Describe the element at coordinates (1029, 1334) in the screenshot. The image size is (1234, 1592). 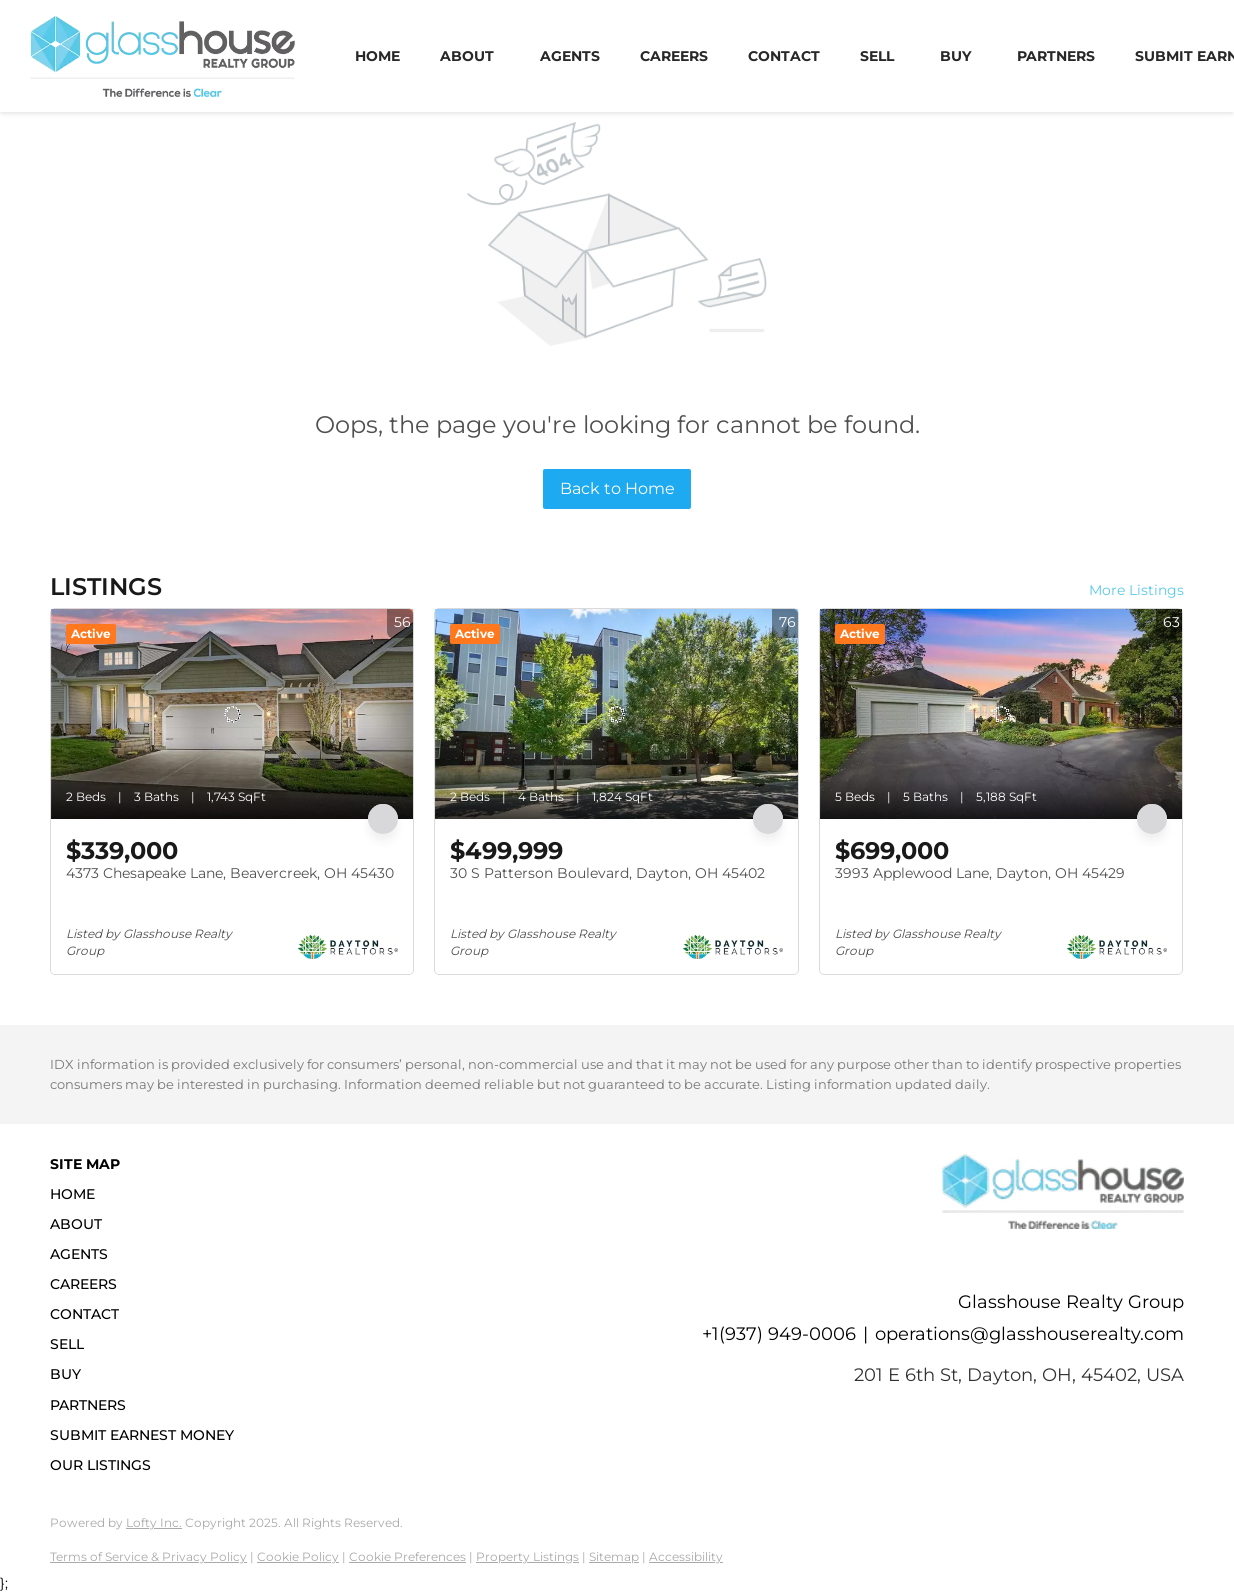
I see `operations@glasshouserealty.com` at that location.